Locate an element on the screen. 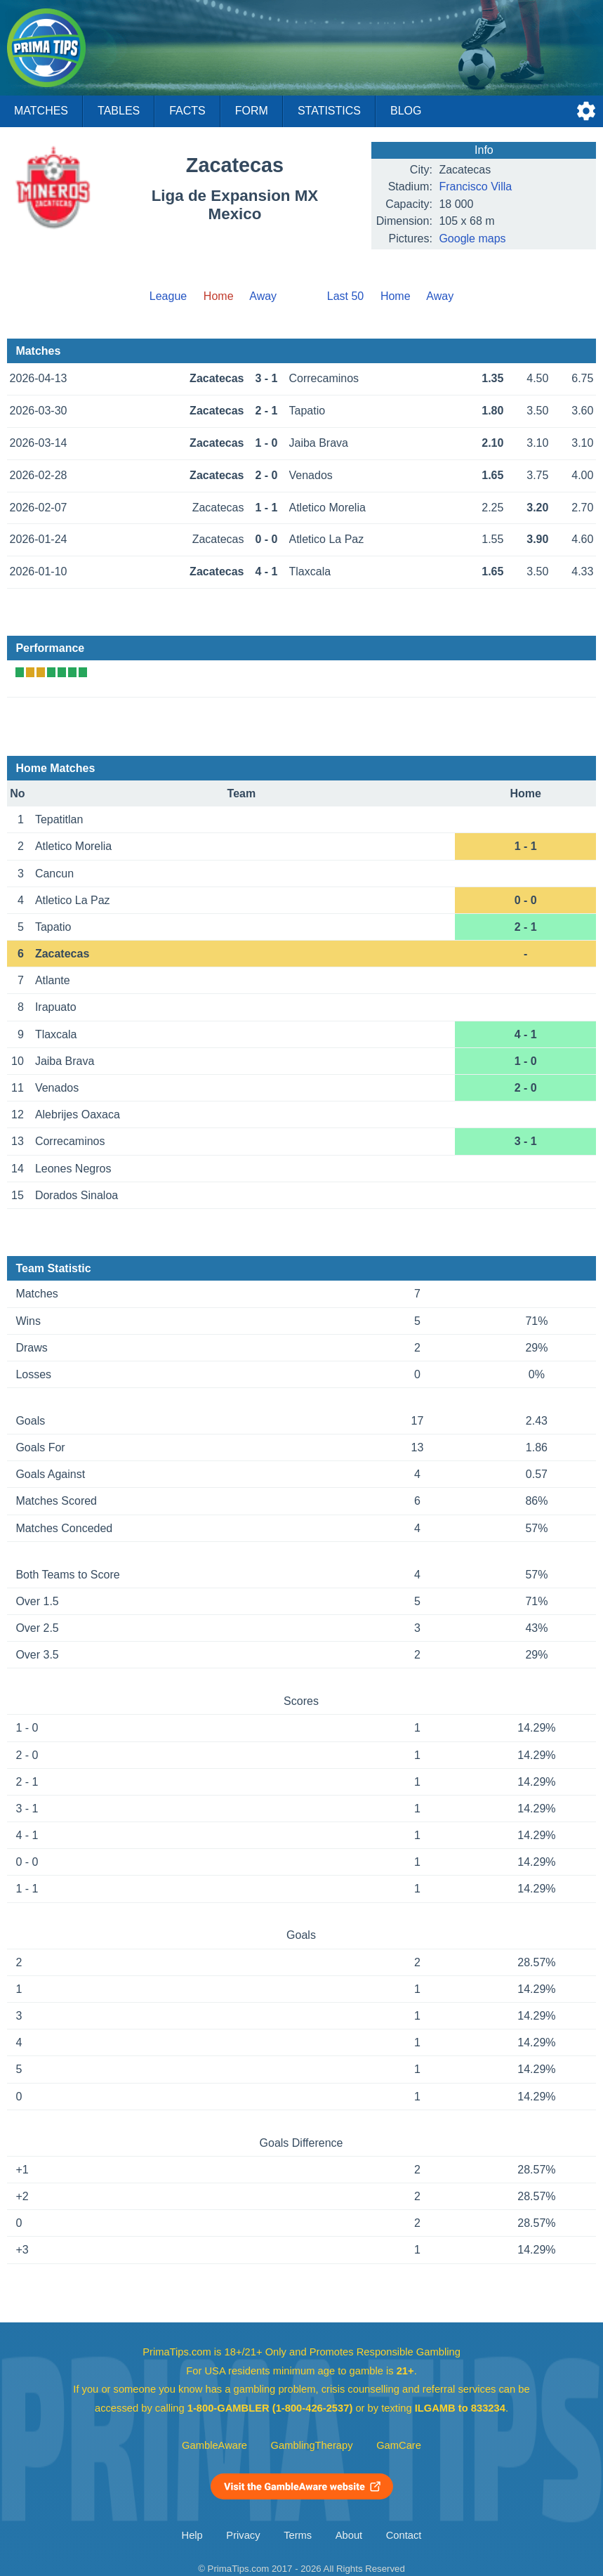 Image resolution: width=603 pixels, height=2576 pixels. GamCare is located at coordinates (398, 2445).